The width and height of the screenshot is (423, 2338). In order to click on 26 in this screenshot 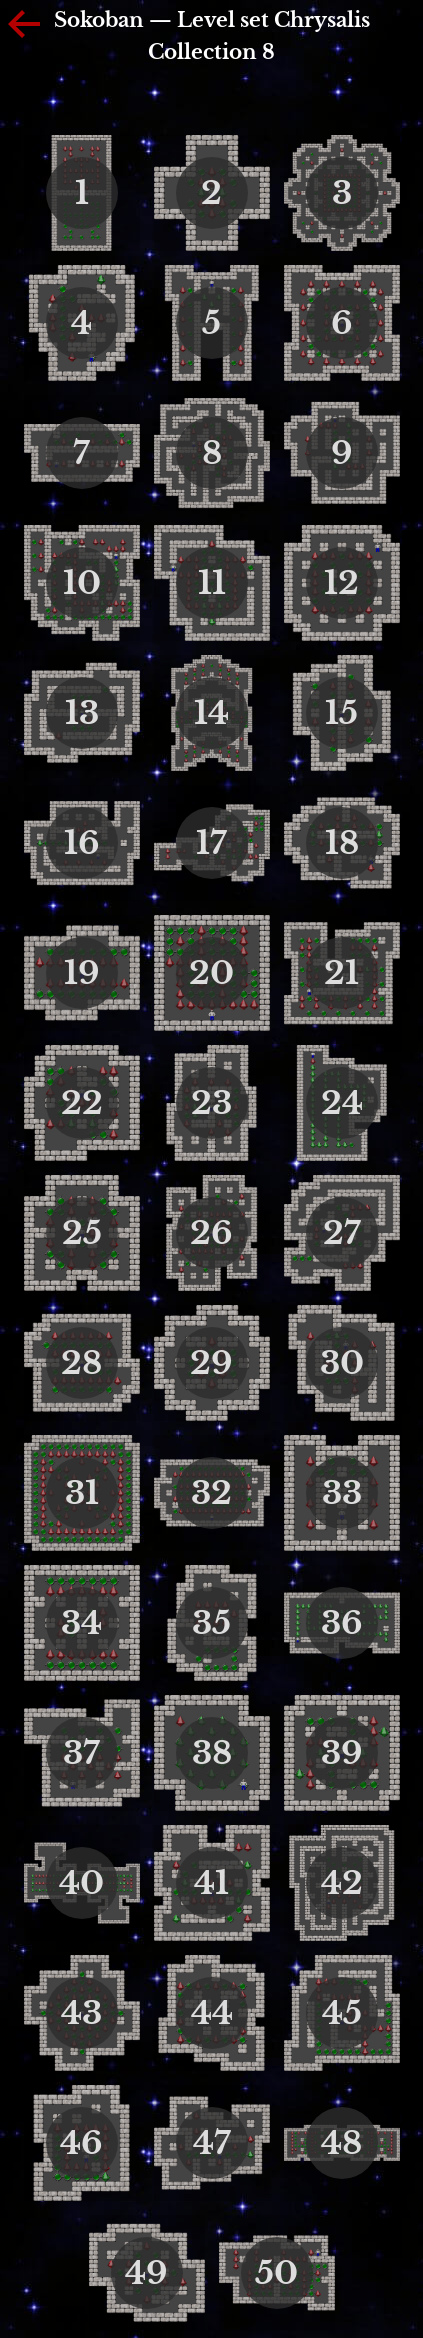, I will do `click(211, 1233)`.